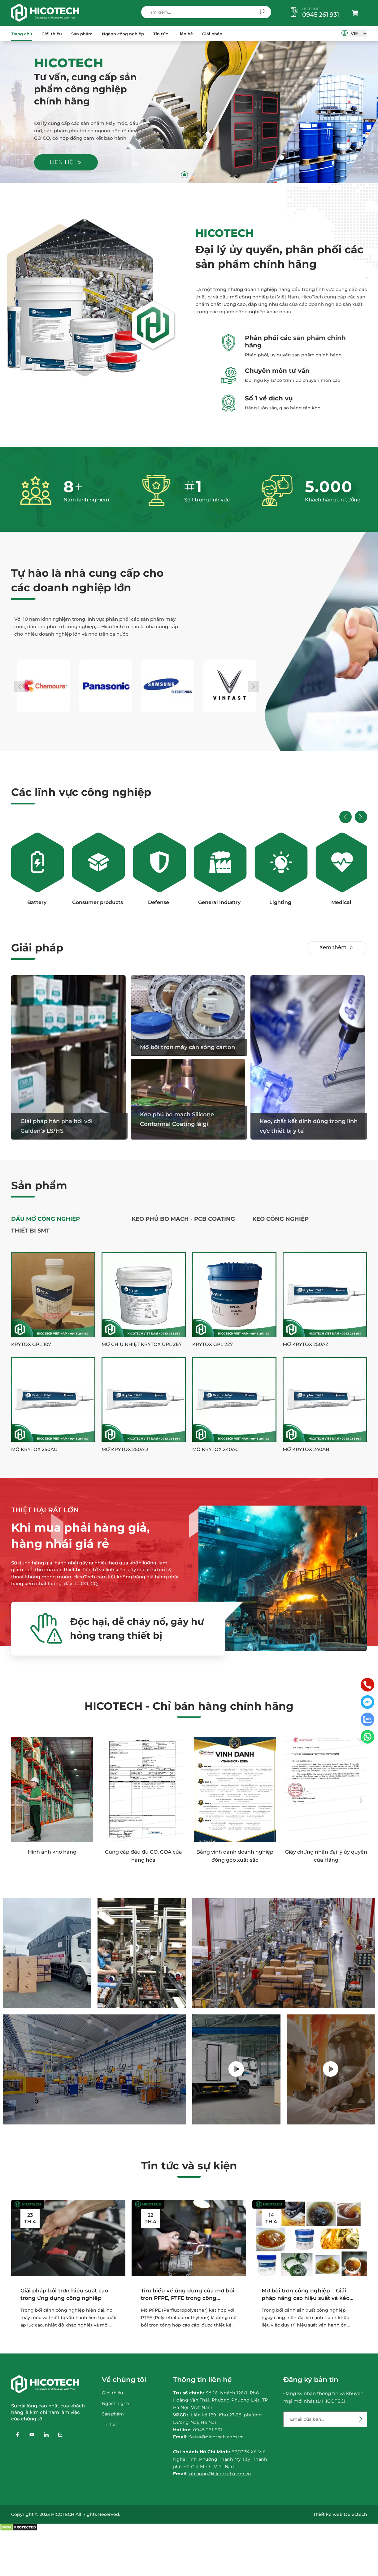  What do you see at coordinates (187, 1047) in the screenshot?
I see `Mỡ bôi trơn máy cán sóng carton` at bounding box center [187, 1047].